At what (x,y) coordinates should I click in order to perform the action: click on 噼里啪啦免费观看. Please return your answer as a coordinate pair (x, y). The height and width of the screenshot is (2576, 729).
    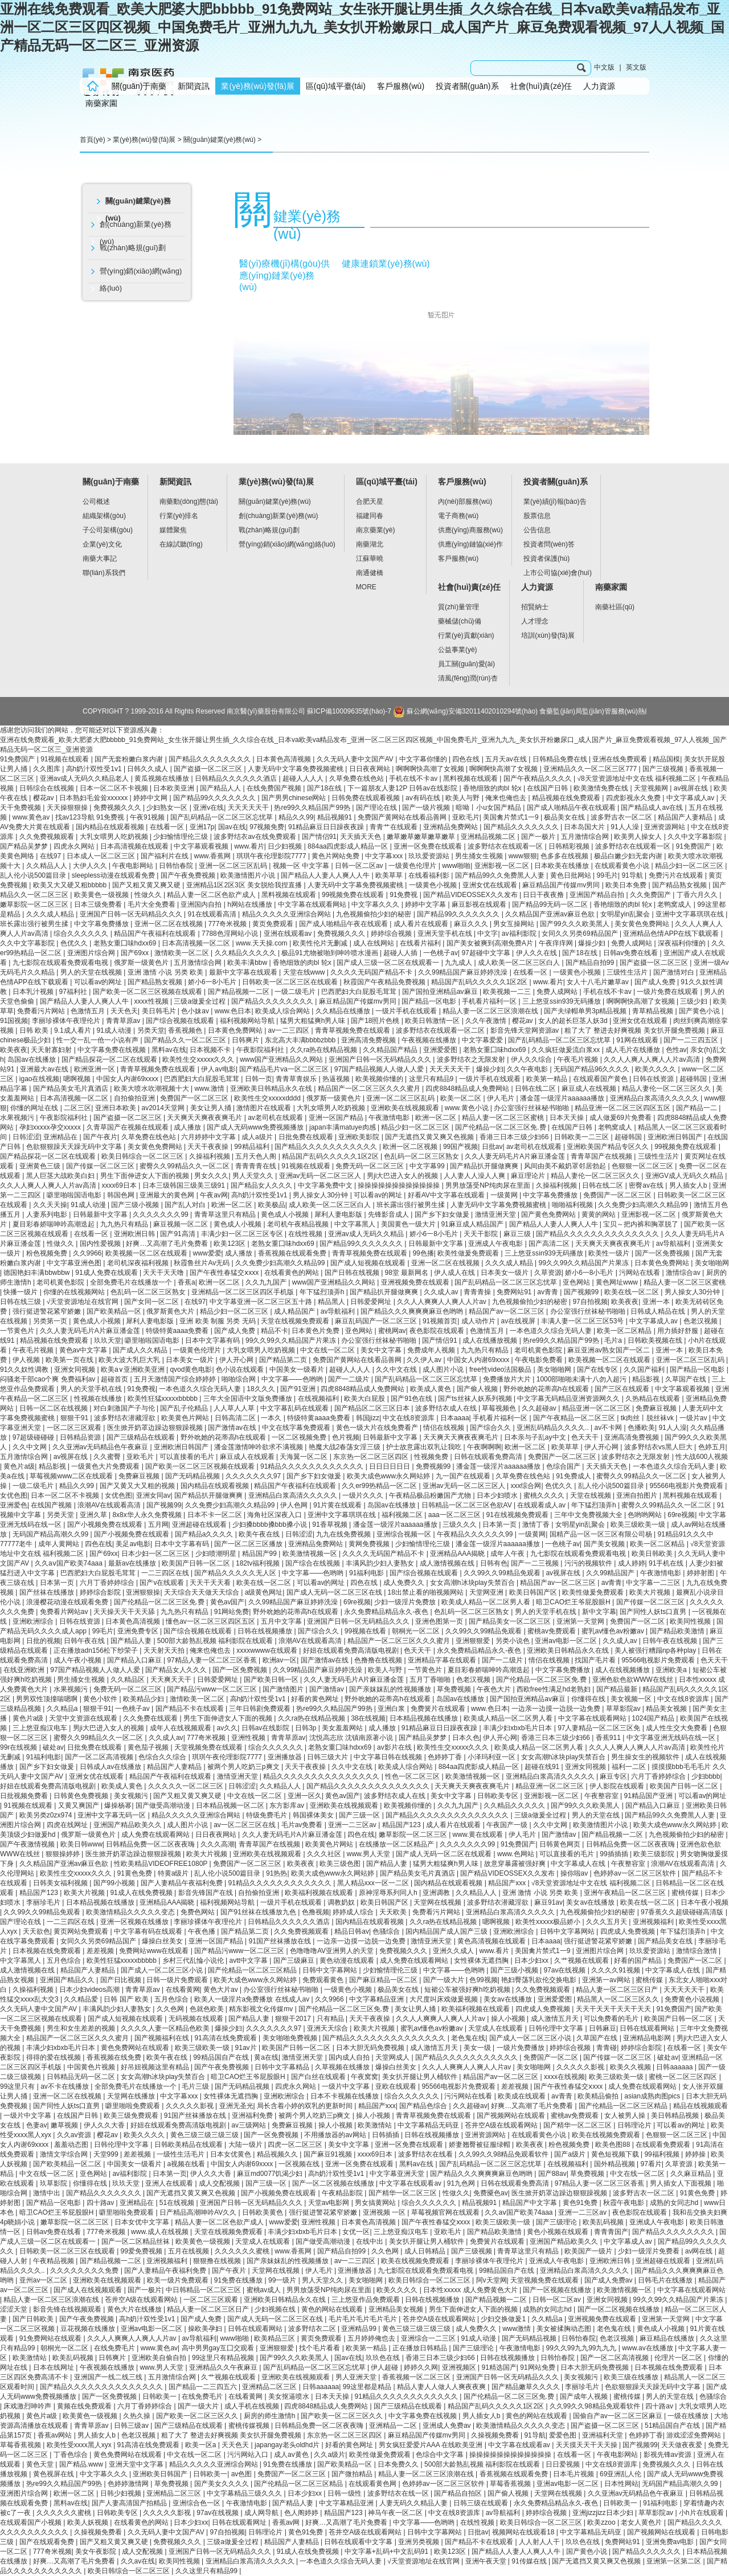
    Looking at the image, I should click on (133, 2106).